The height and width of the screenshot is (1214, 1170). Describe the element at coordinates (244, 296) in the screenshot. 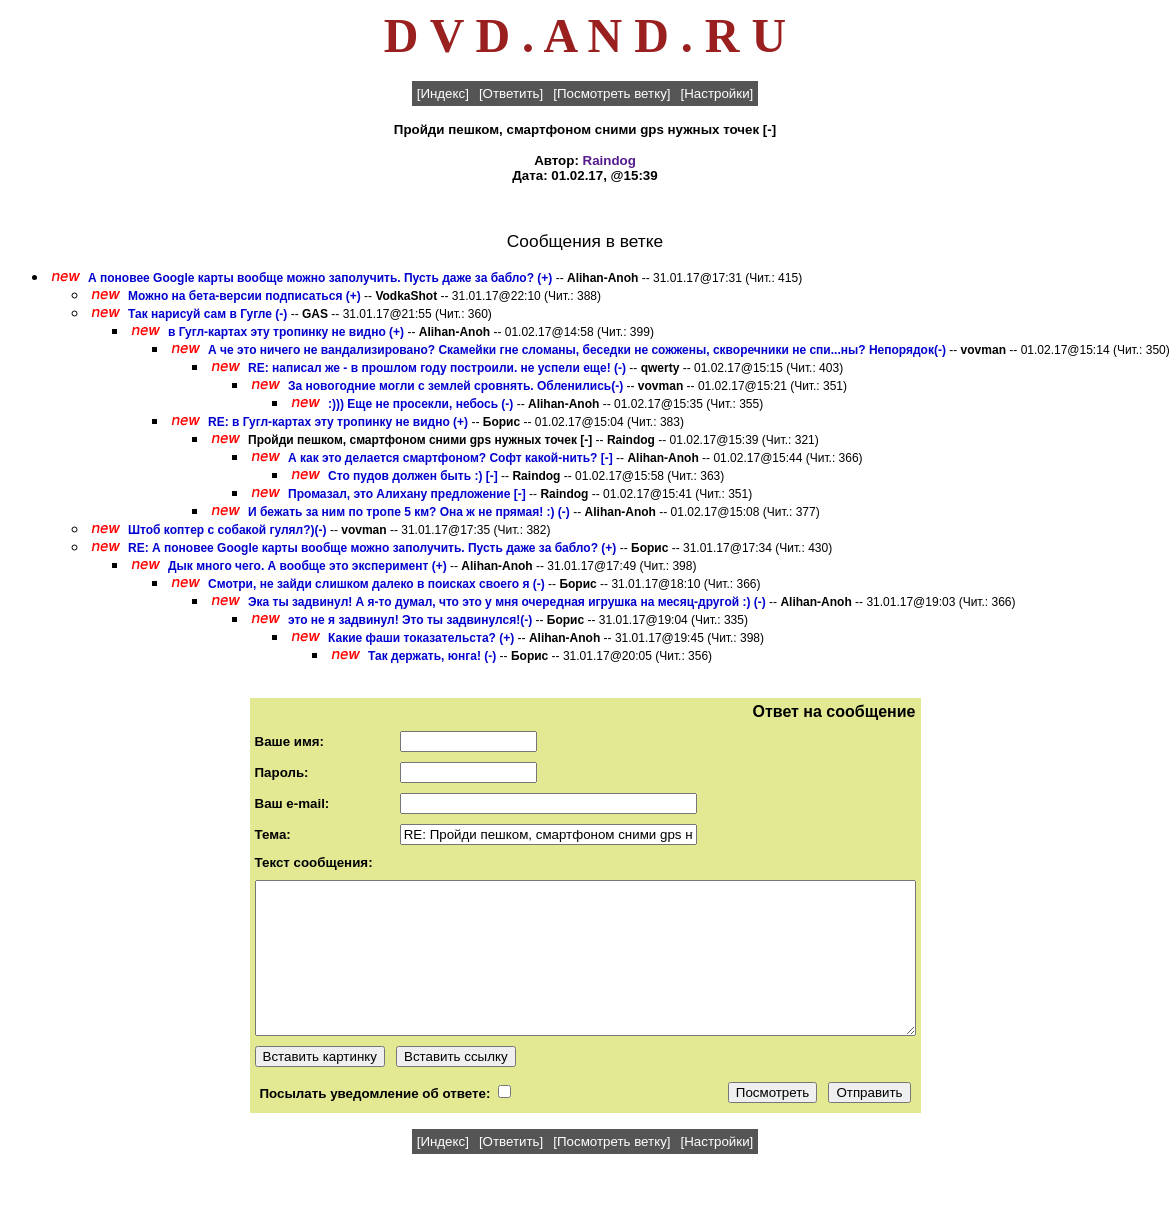

I see `Можно на бета-версии подписаться (+)` at that location.